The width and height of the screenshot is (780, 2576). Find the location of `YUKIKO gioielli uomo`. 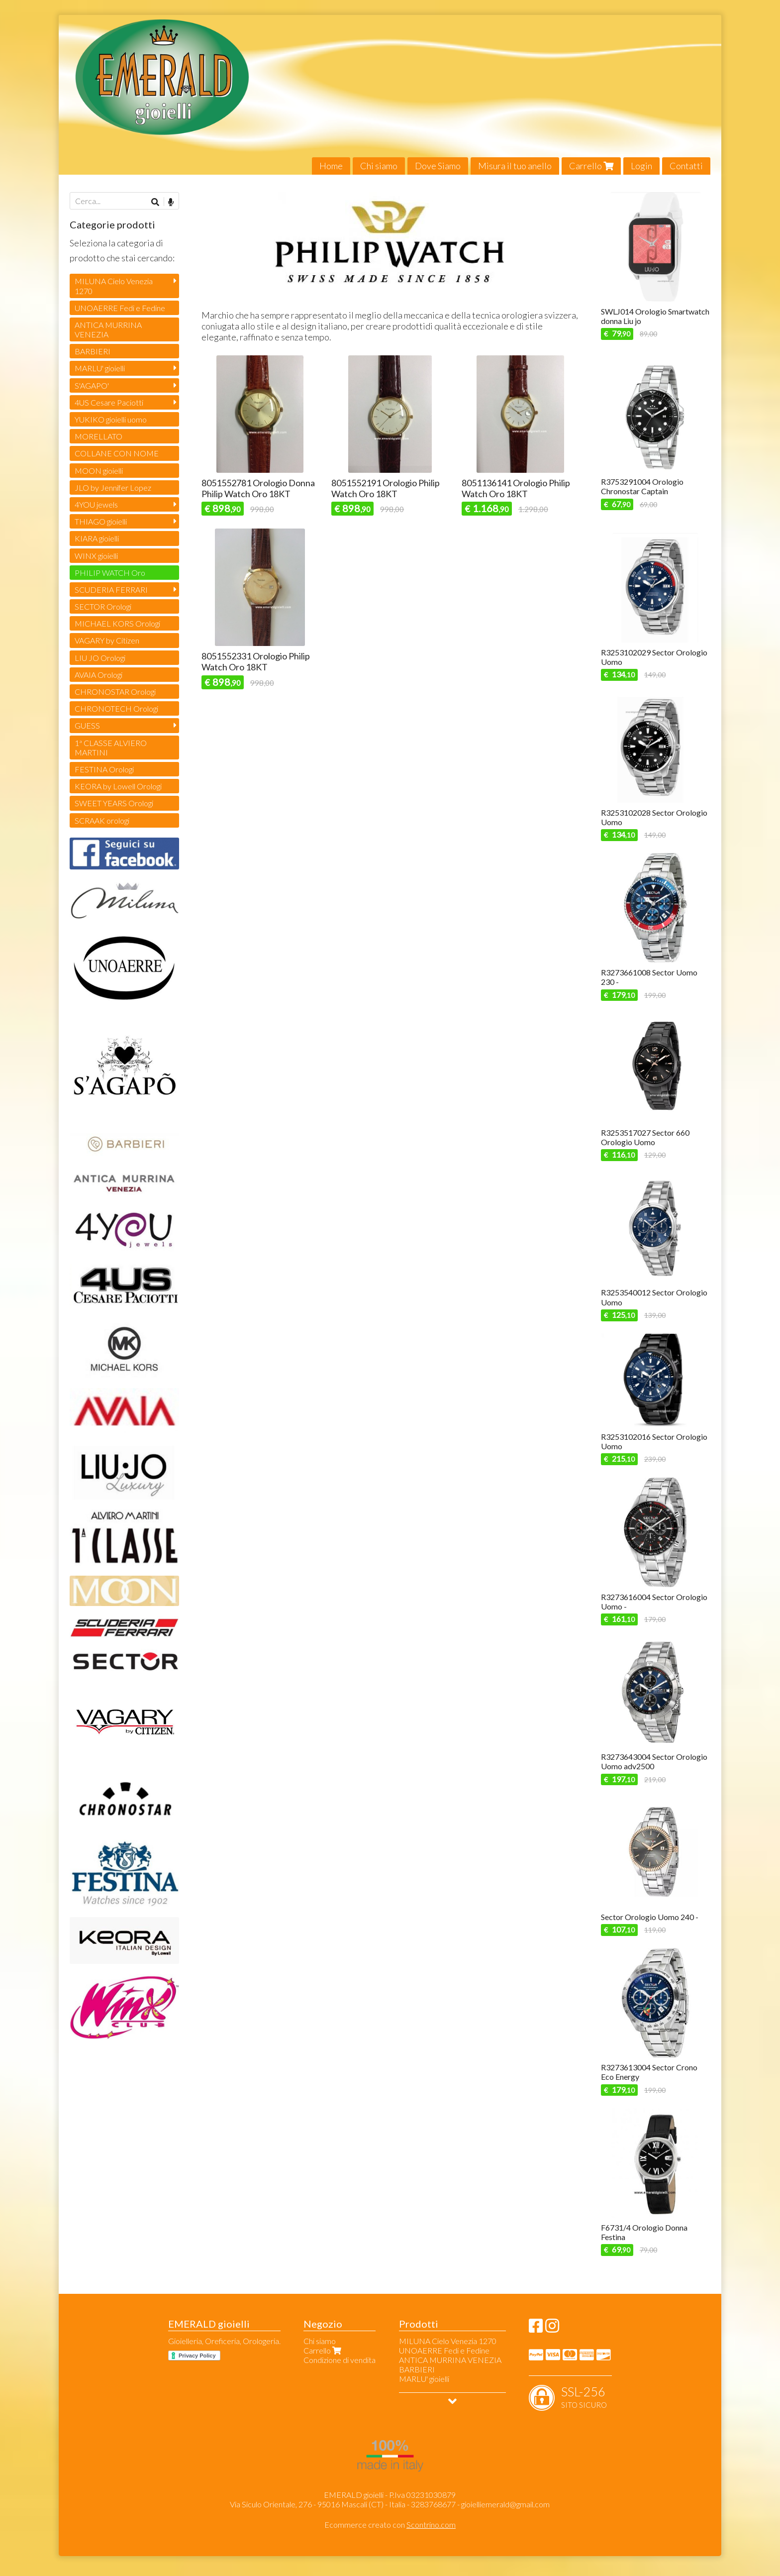

YUKIKO gioielli uomo is located at coordinates (111, 419).